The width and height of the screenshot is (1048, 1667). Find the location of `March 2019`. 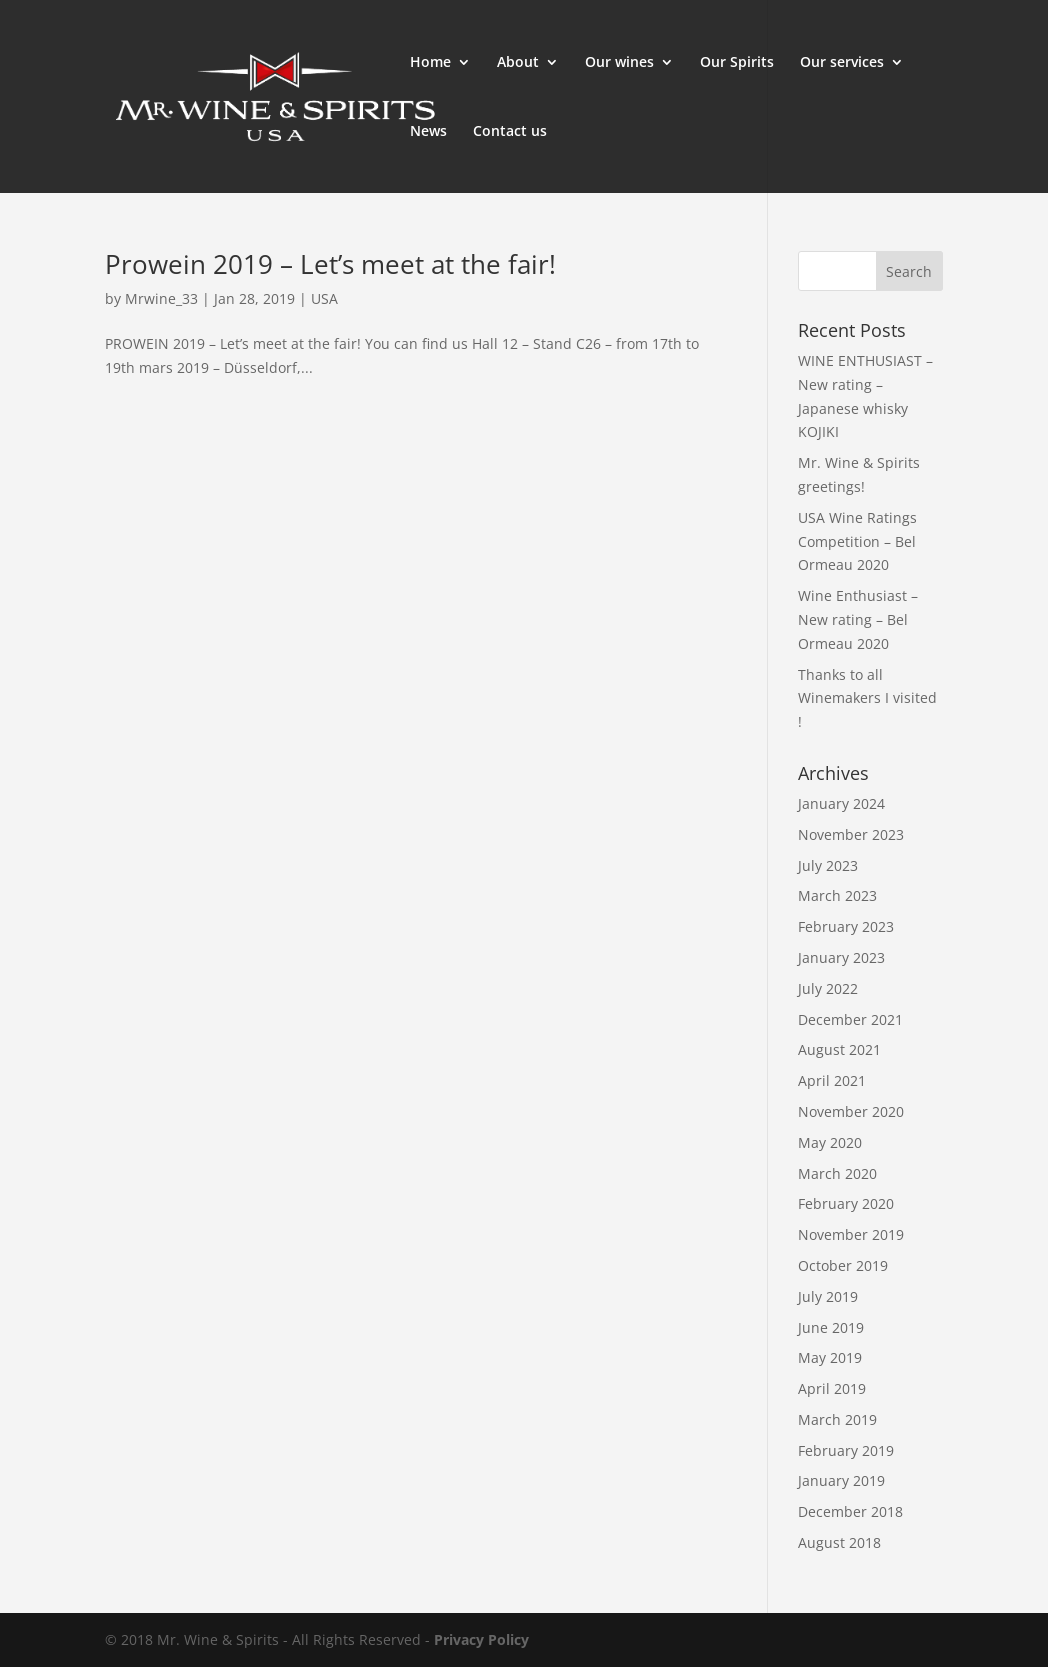

March 2019 is located at coordinates (837, 1419).